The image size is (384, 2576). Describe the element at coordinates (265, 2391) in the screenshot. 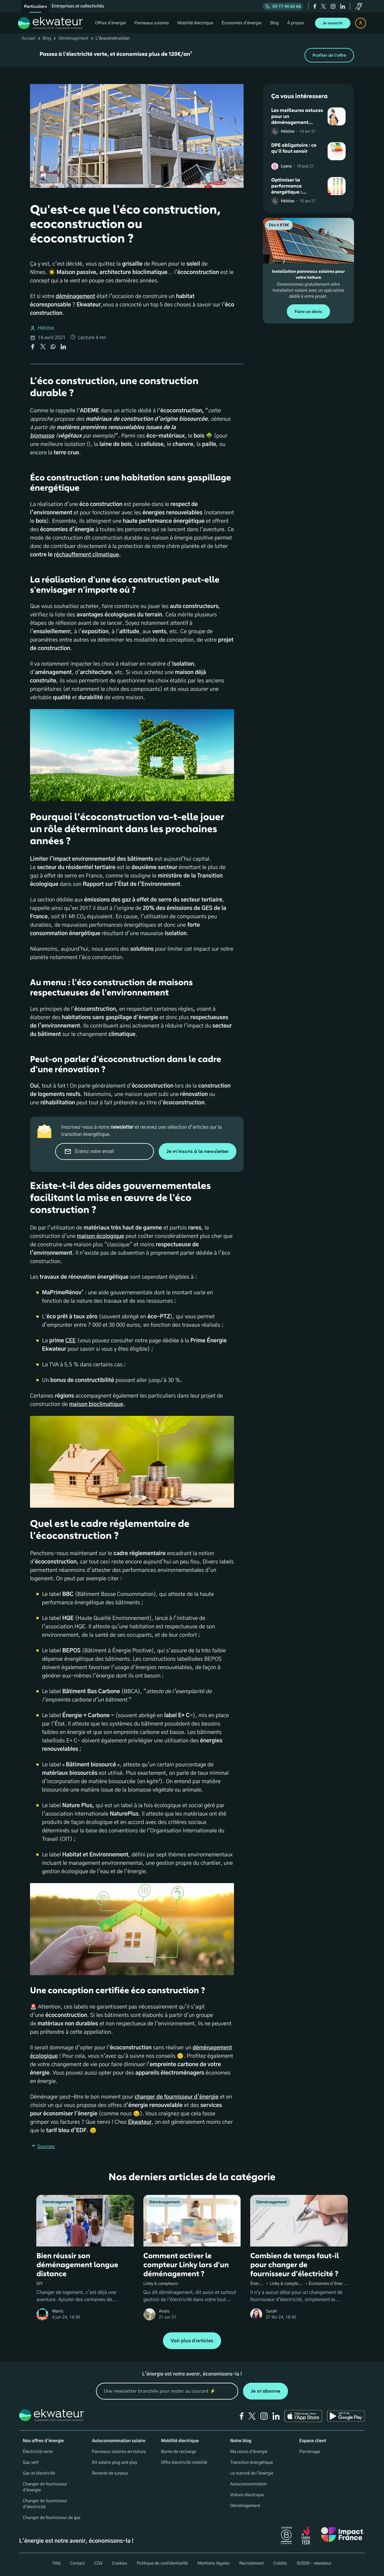

I see `Je m'abonne` at that location.